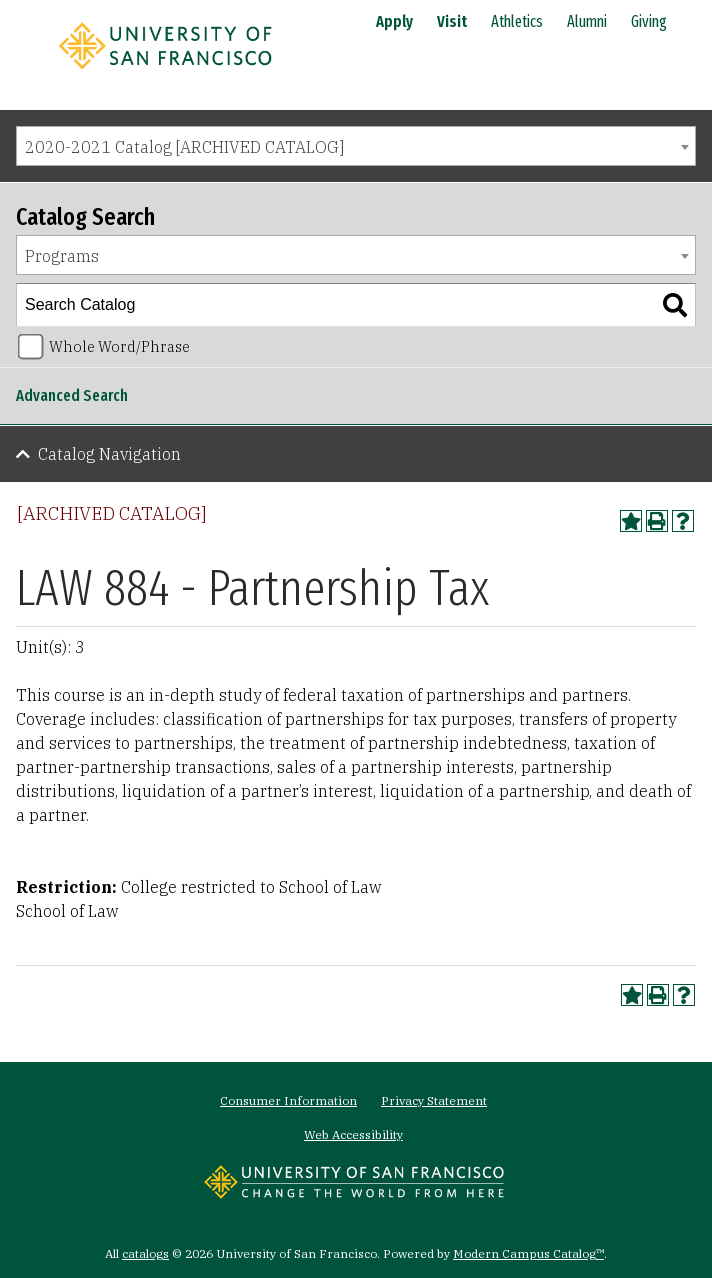 The image size is (712, 1278). Describe the element at coordinates (452, 21) in the screenshot. I see `Visit` at that location.